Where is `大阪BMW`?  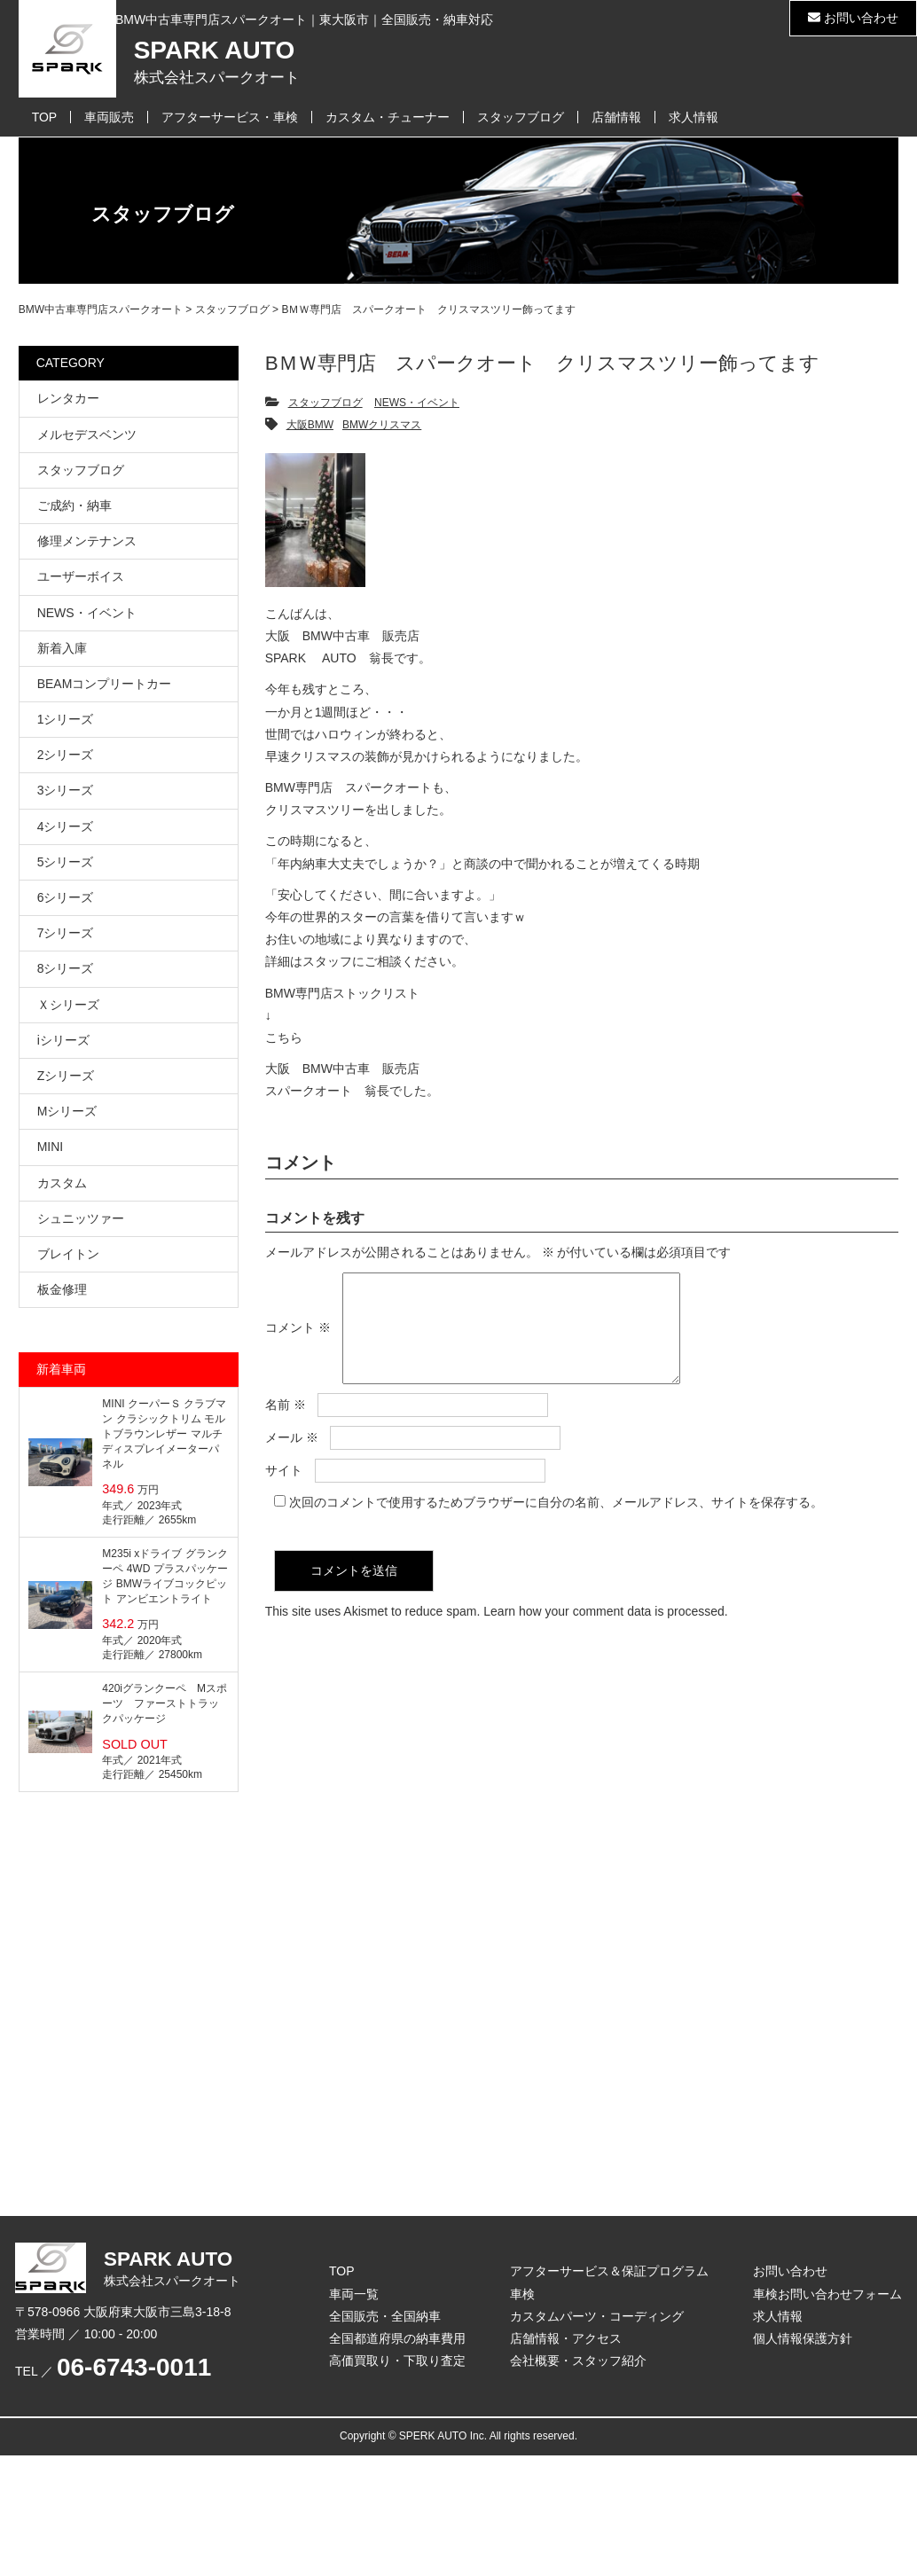 大阪BMW is located at coordinates (309, 425).